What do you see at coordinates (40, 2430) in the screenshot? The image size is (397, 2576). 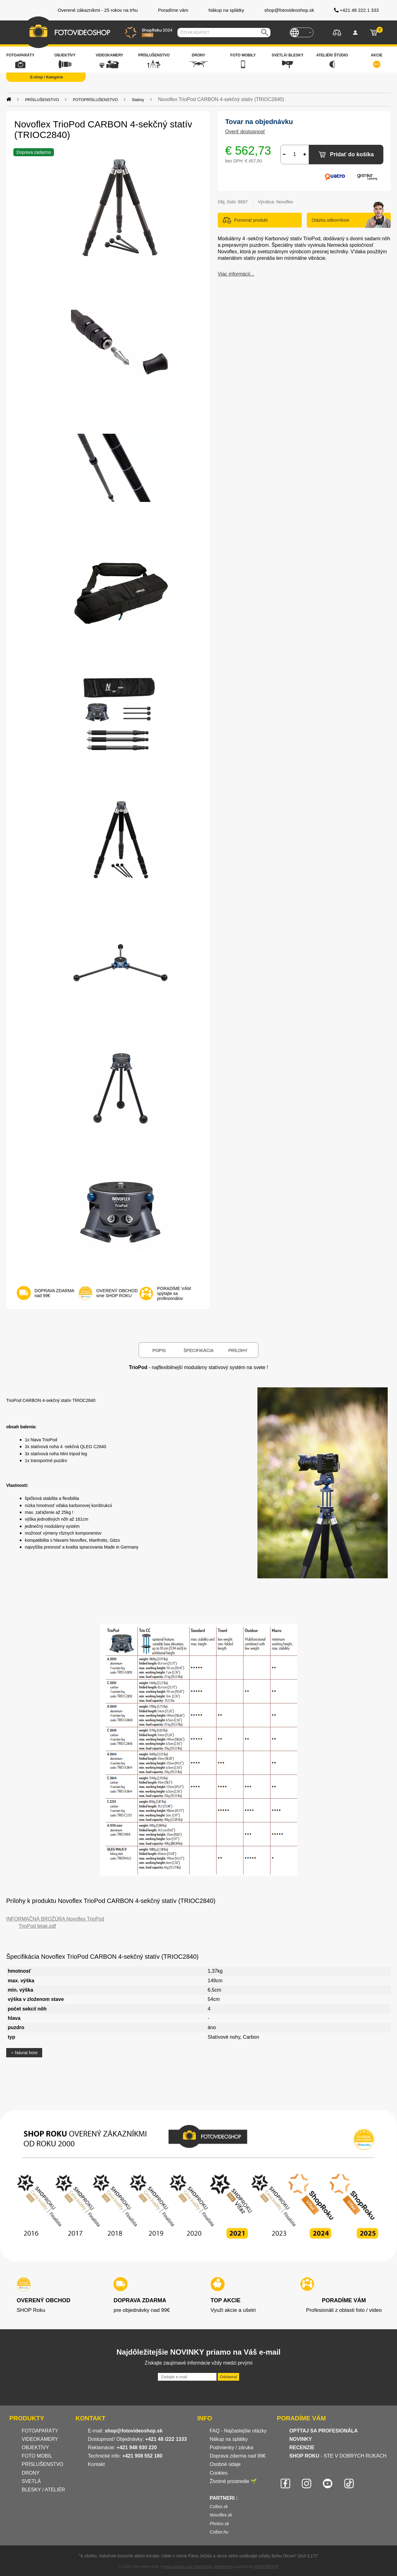 I see `FOTOAPARÁTY` at bounding box center [40, 2430].